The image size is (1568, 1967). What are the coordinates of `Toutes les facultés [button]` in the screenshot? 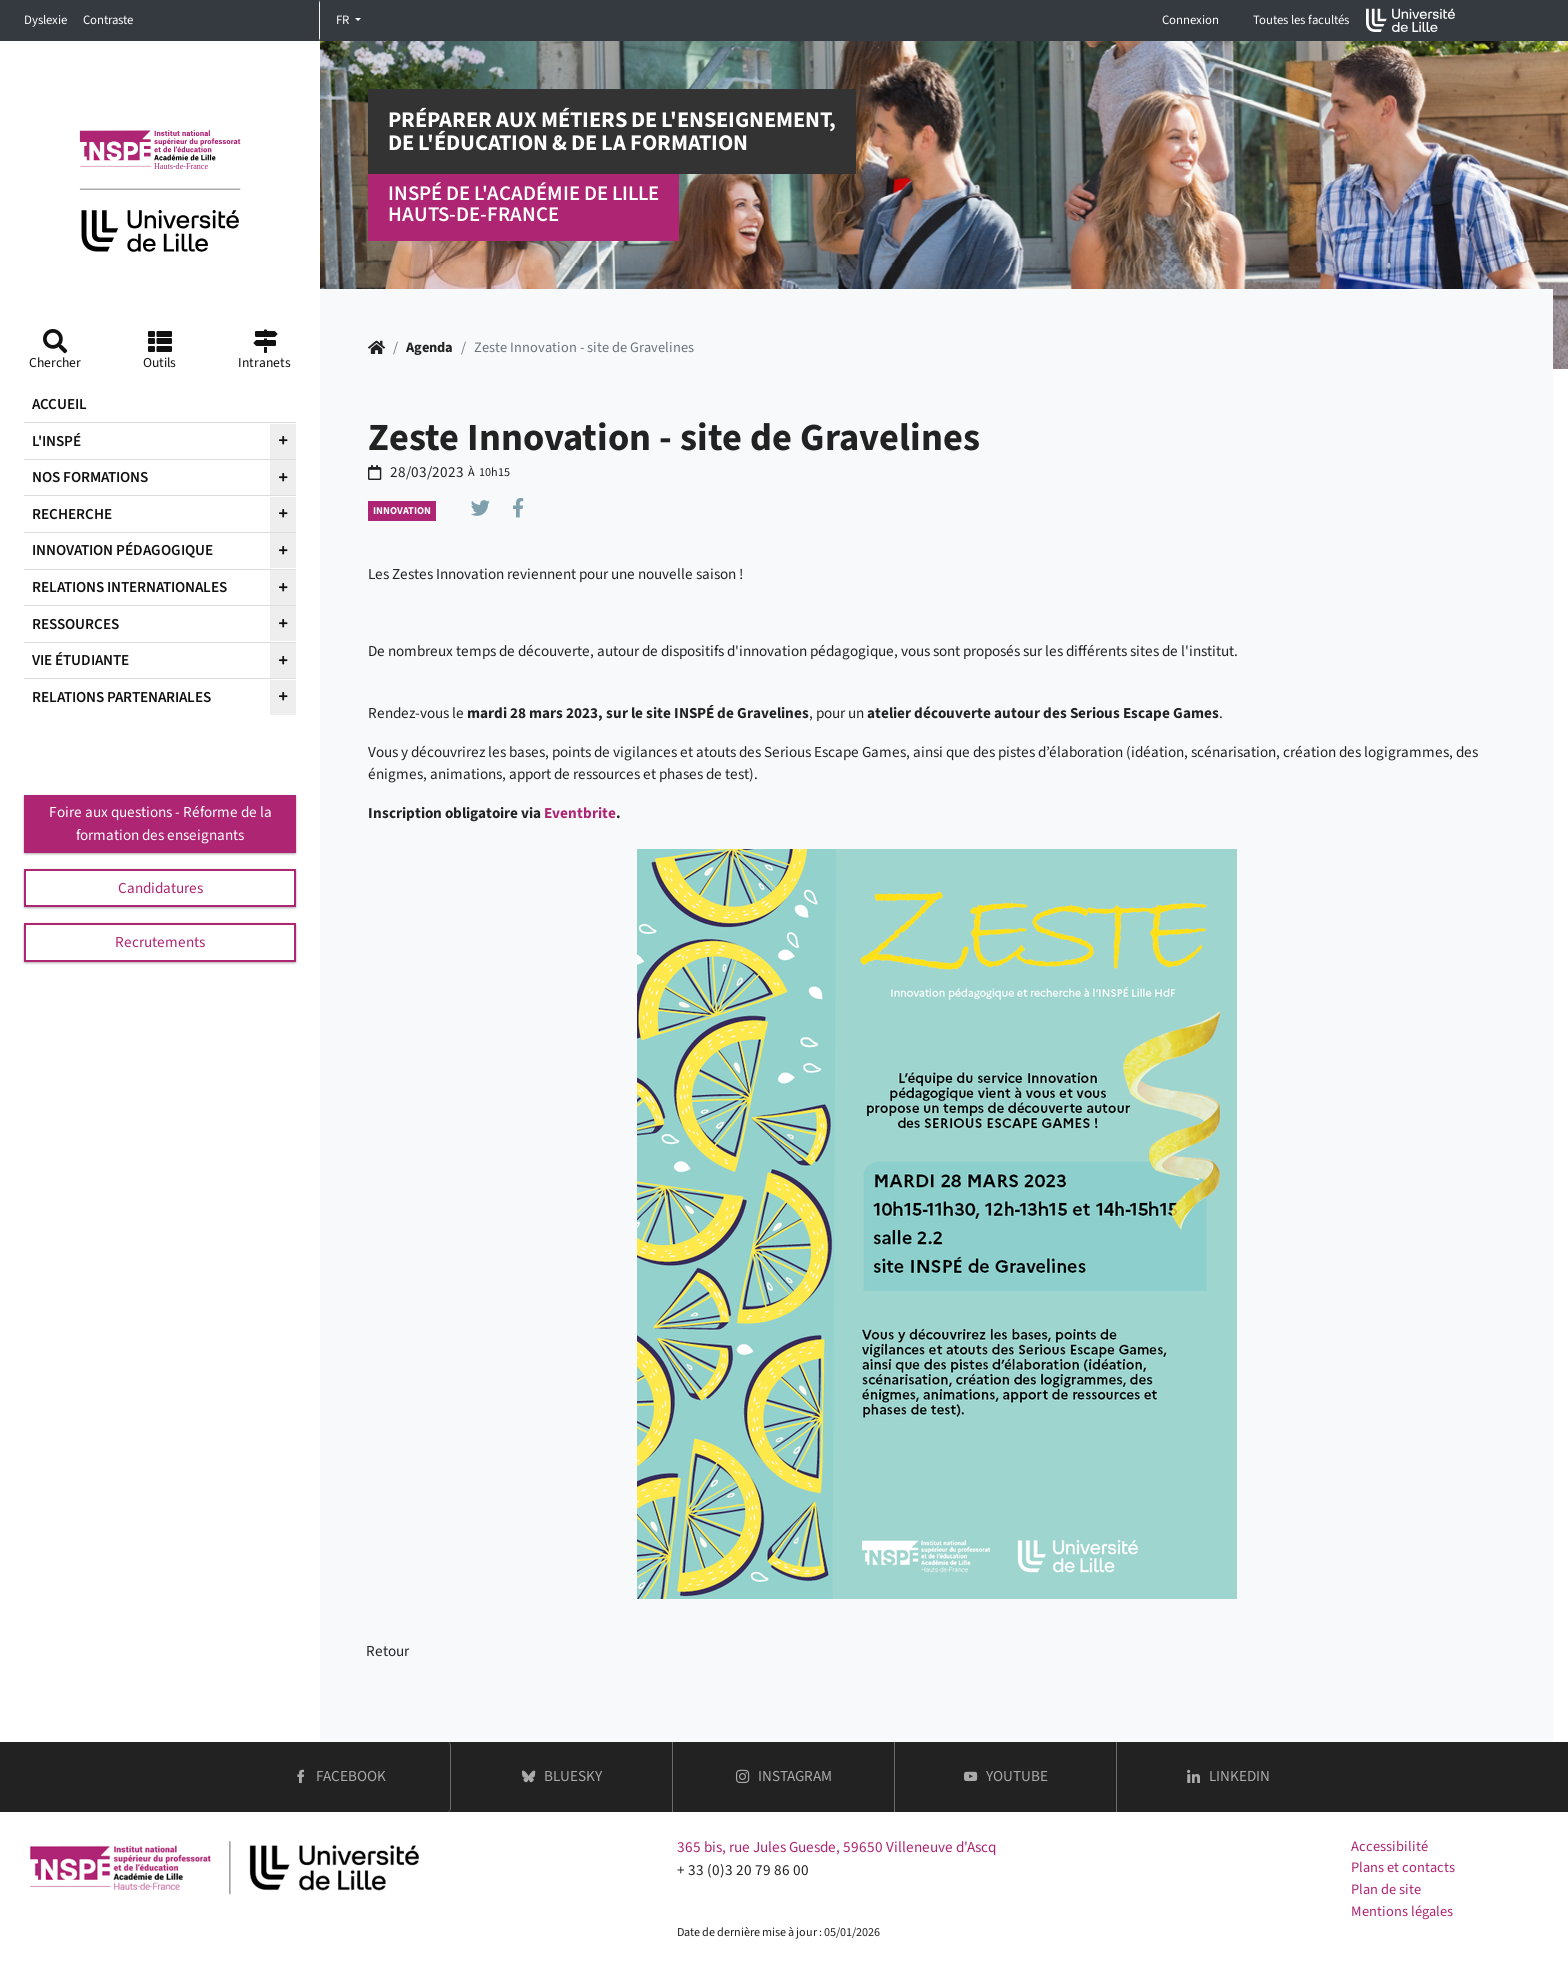 It's located at (1301, 20).